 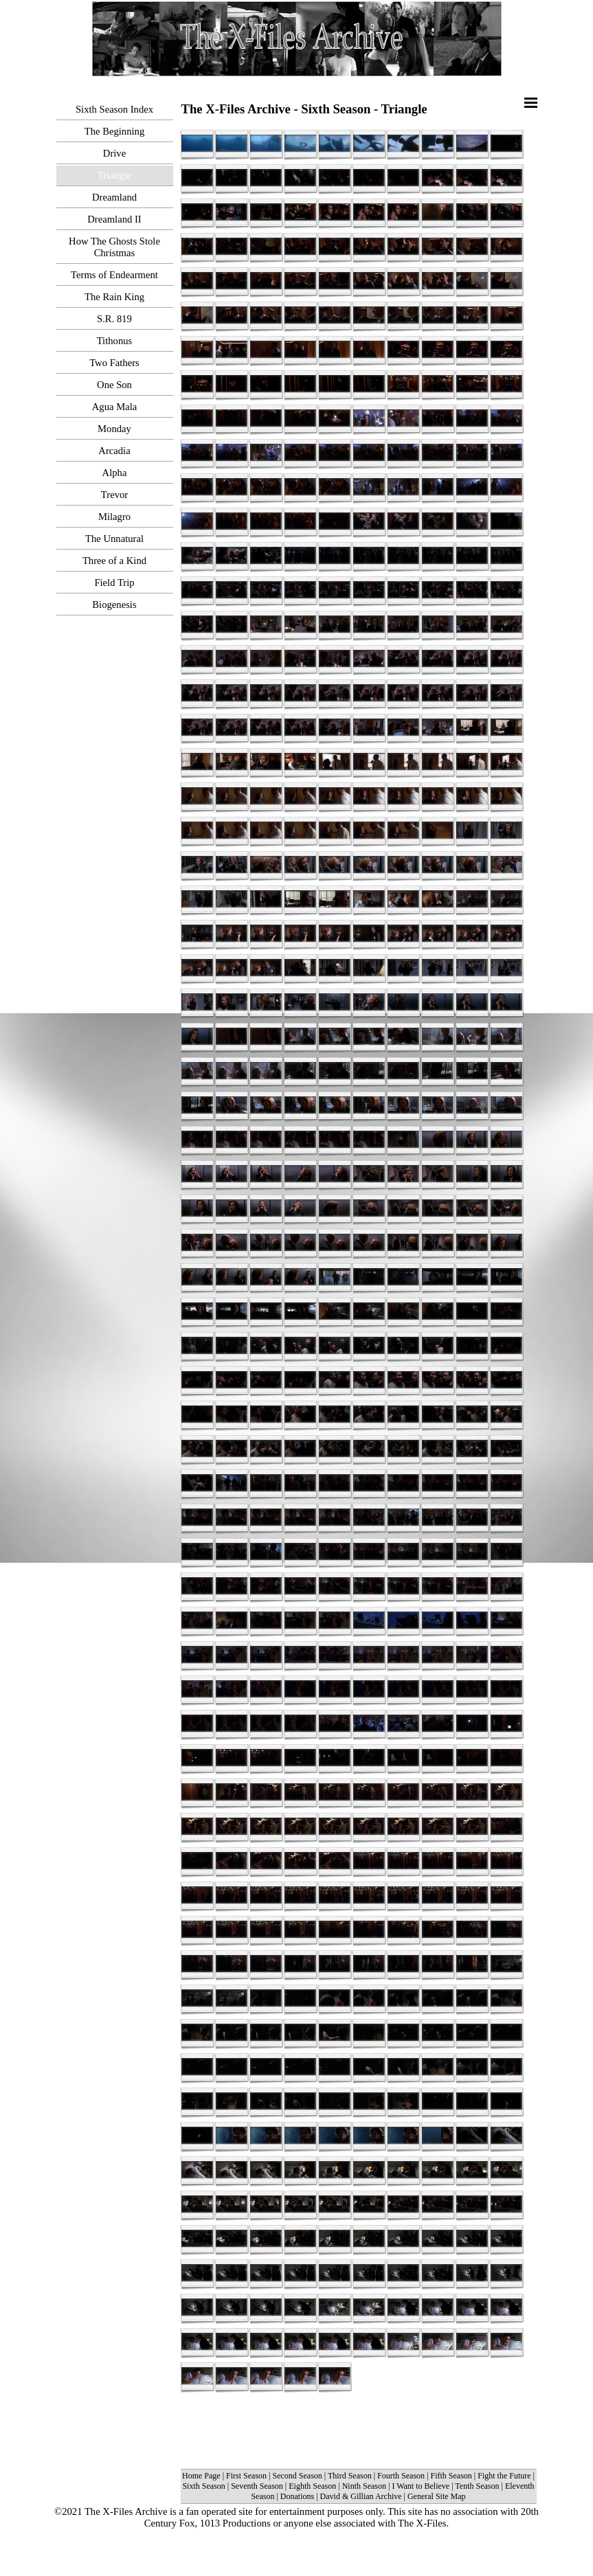 What do you see at coordinates (477, 2486) in the screenshot?
I see `Tenth Season` at bounding box center [477, 2486].